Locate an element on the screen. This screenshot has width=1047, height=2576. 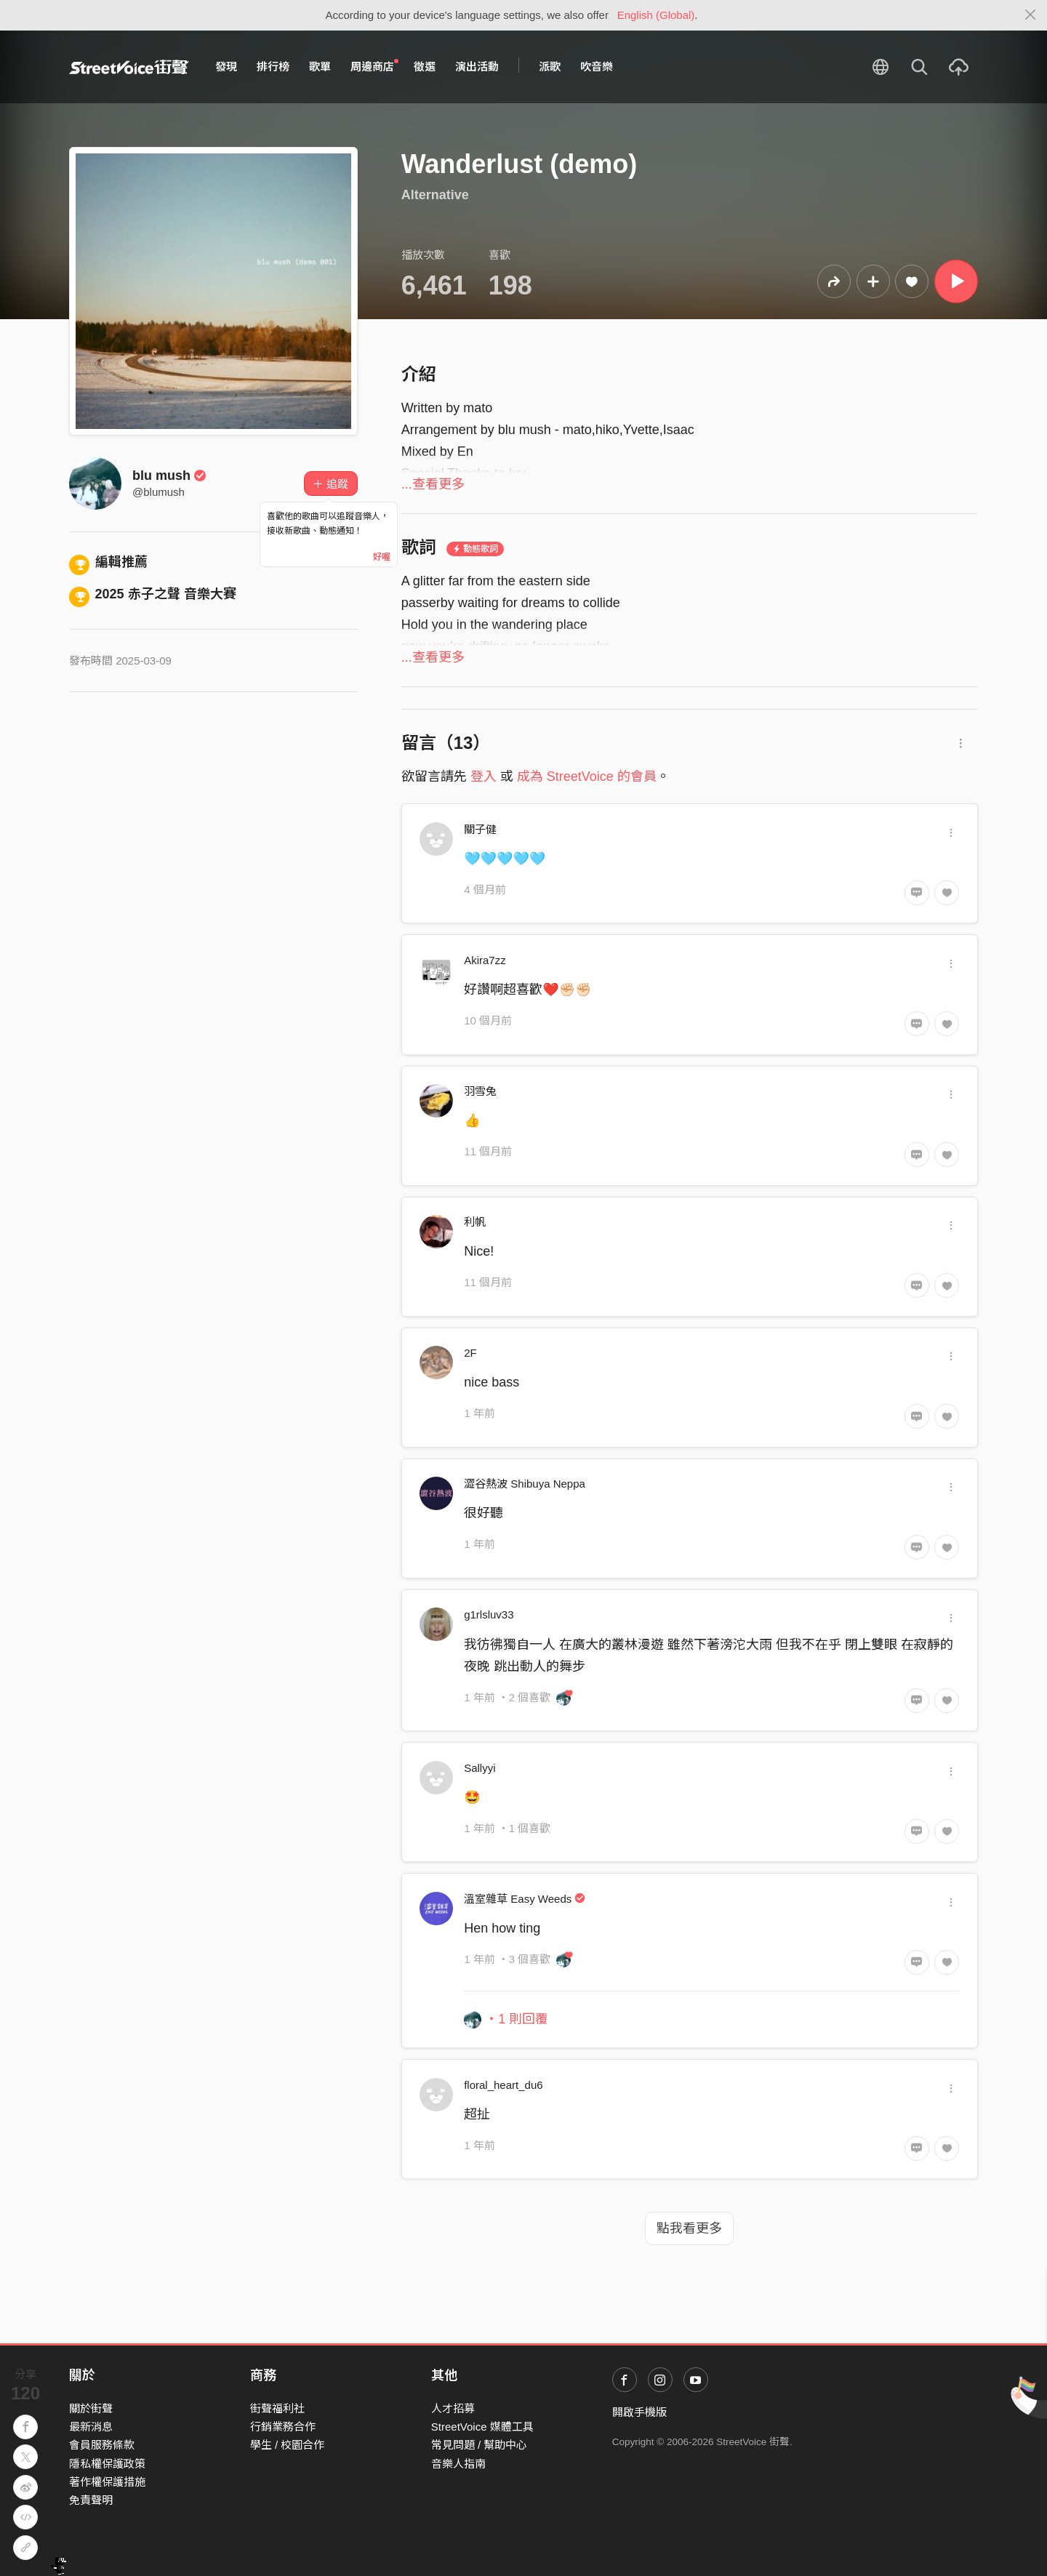
派歌 is located at coordinates (550, 66).